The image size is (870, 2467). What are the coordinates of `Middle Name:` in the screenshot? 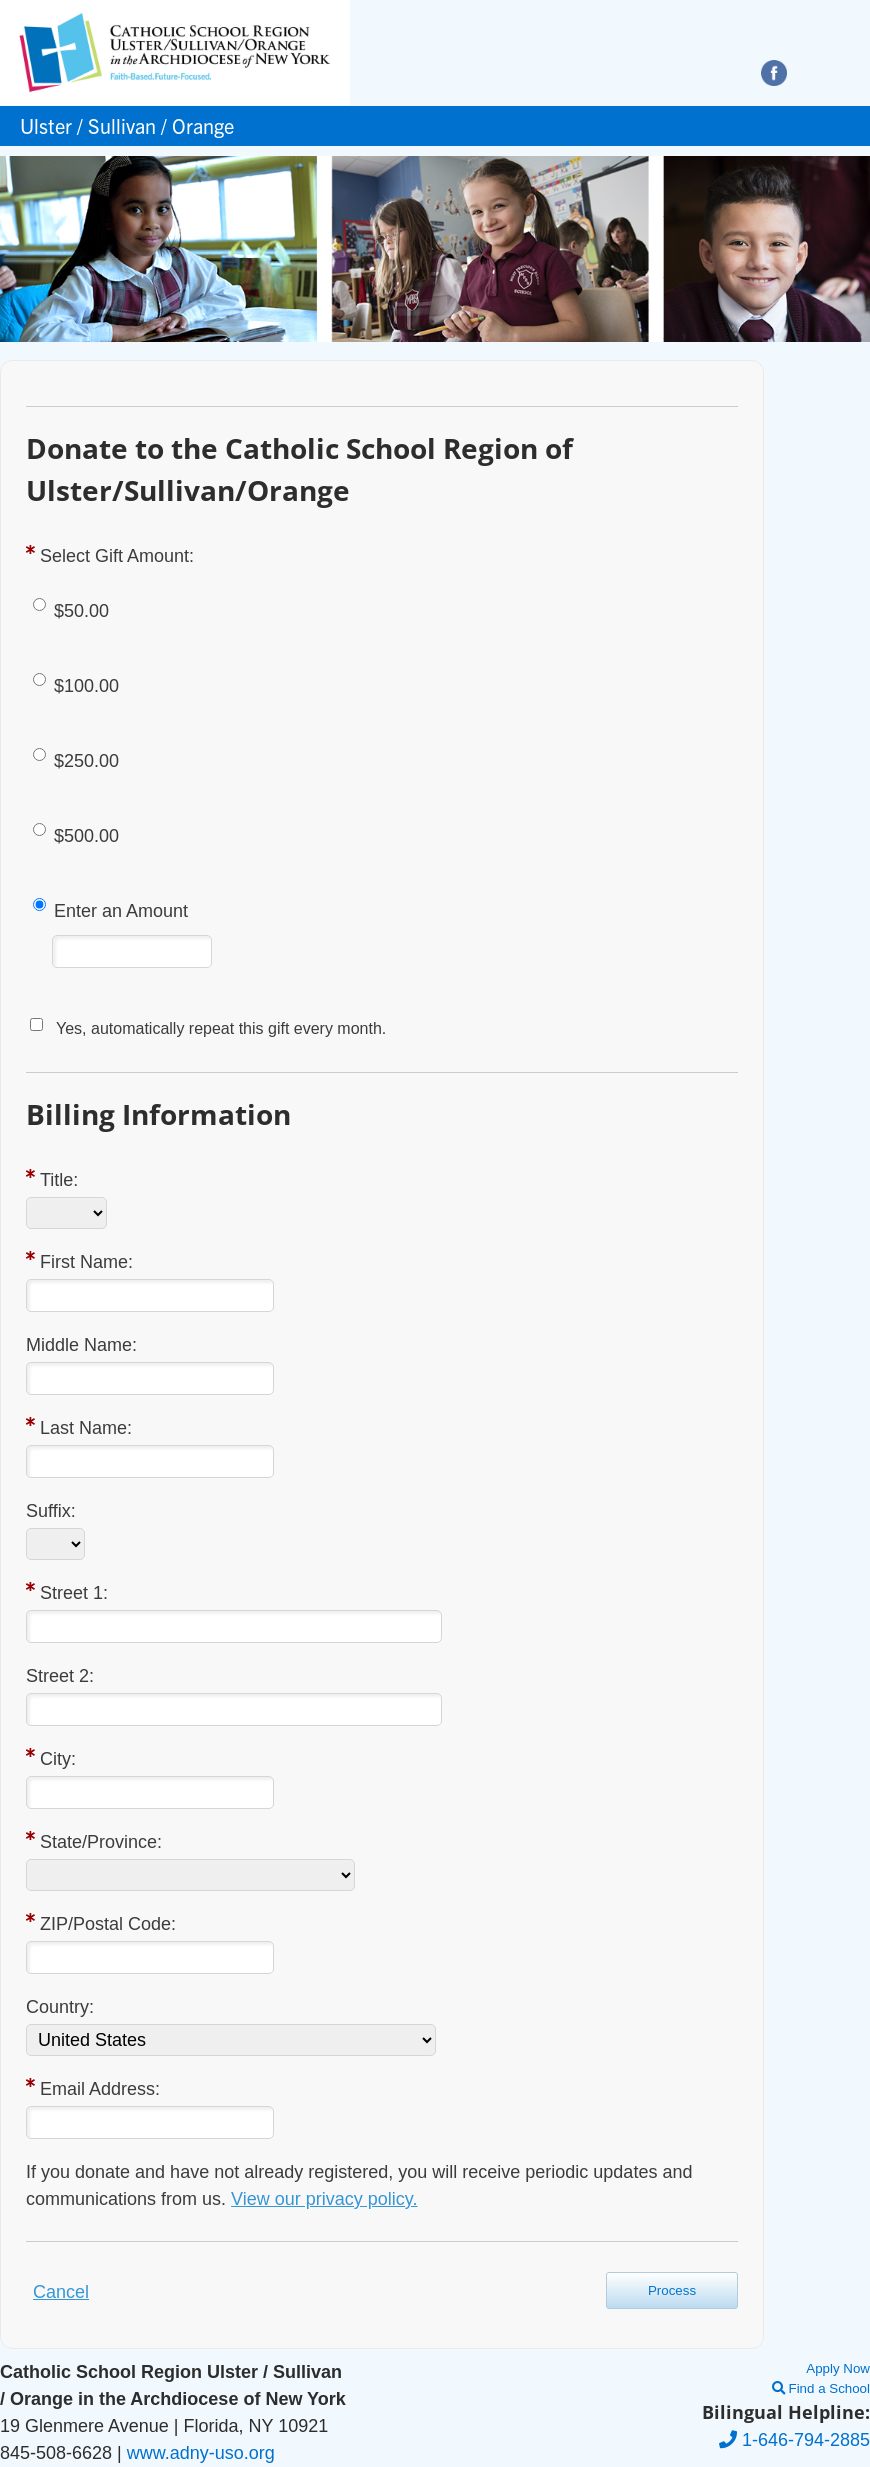 It's located at (81, 1345).